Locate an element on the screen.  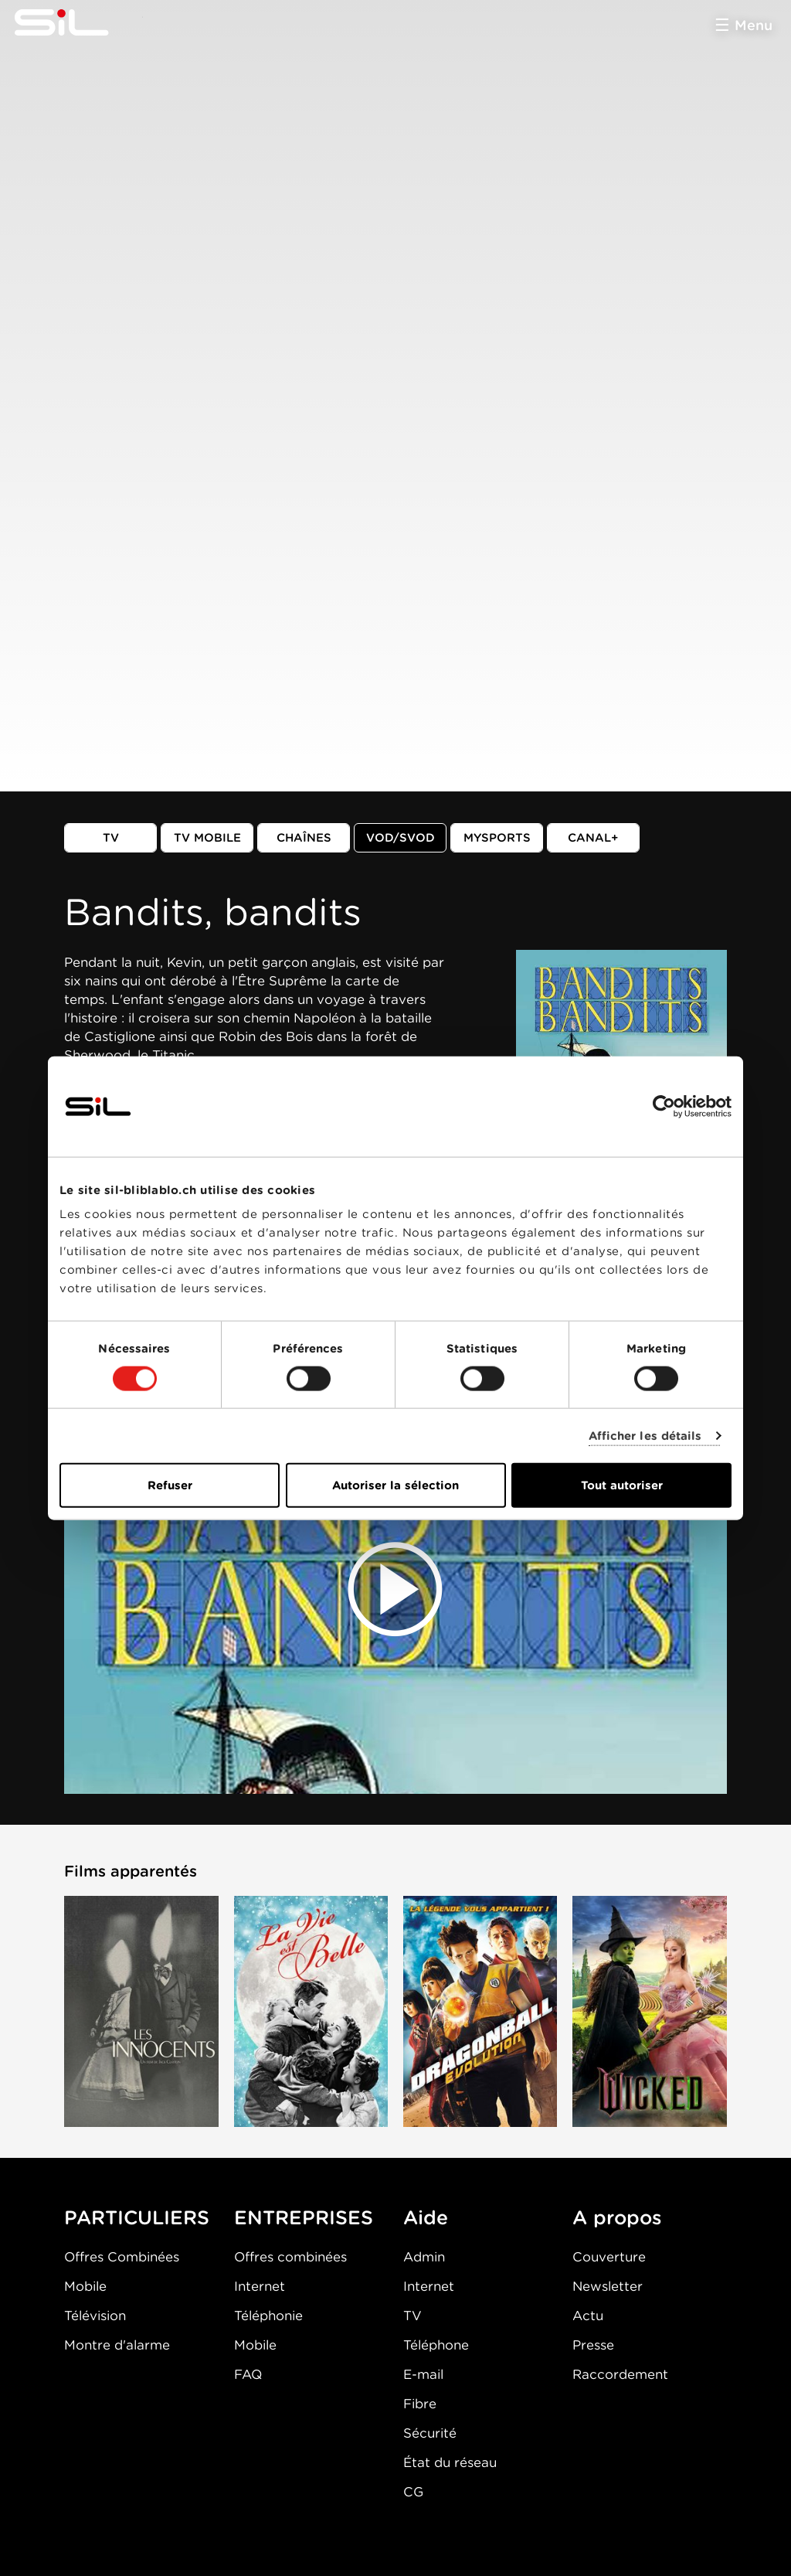
E-mail is located at coordinates (423, 2374).